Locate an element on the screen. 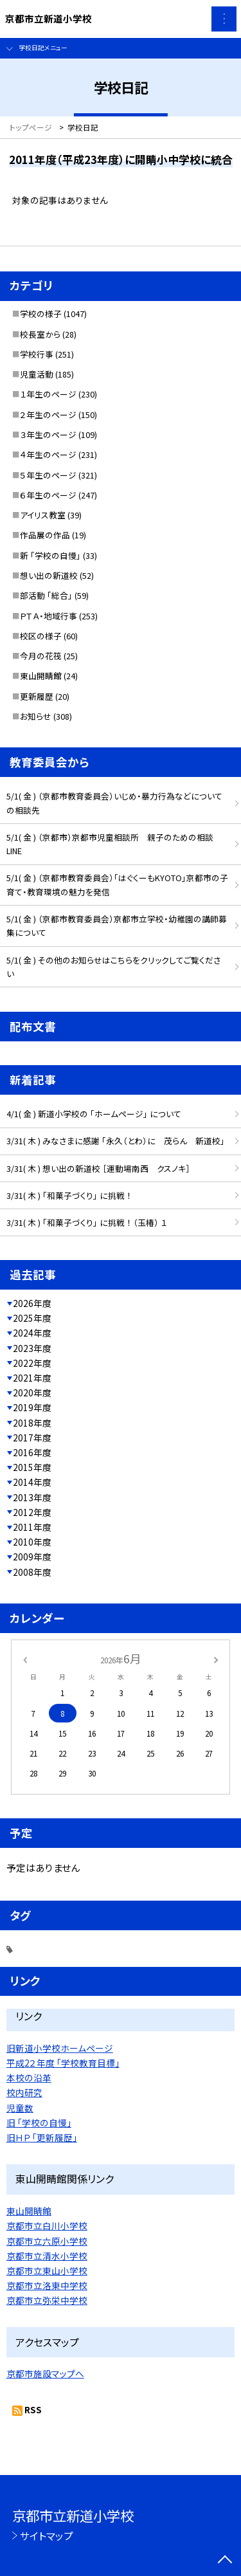 The width and height of the screenshot is (241, 2576). 2012年度 is located at coordinates (32, 1512).